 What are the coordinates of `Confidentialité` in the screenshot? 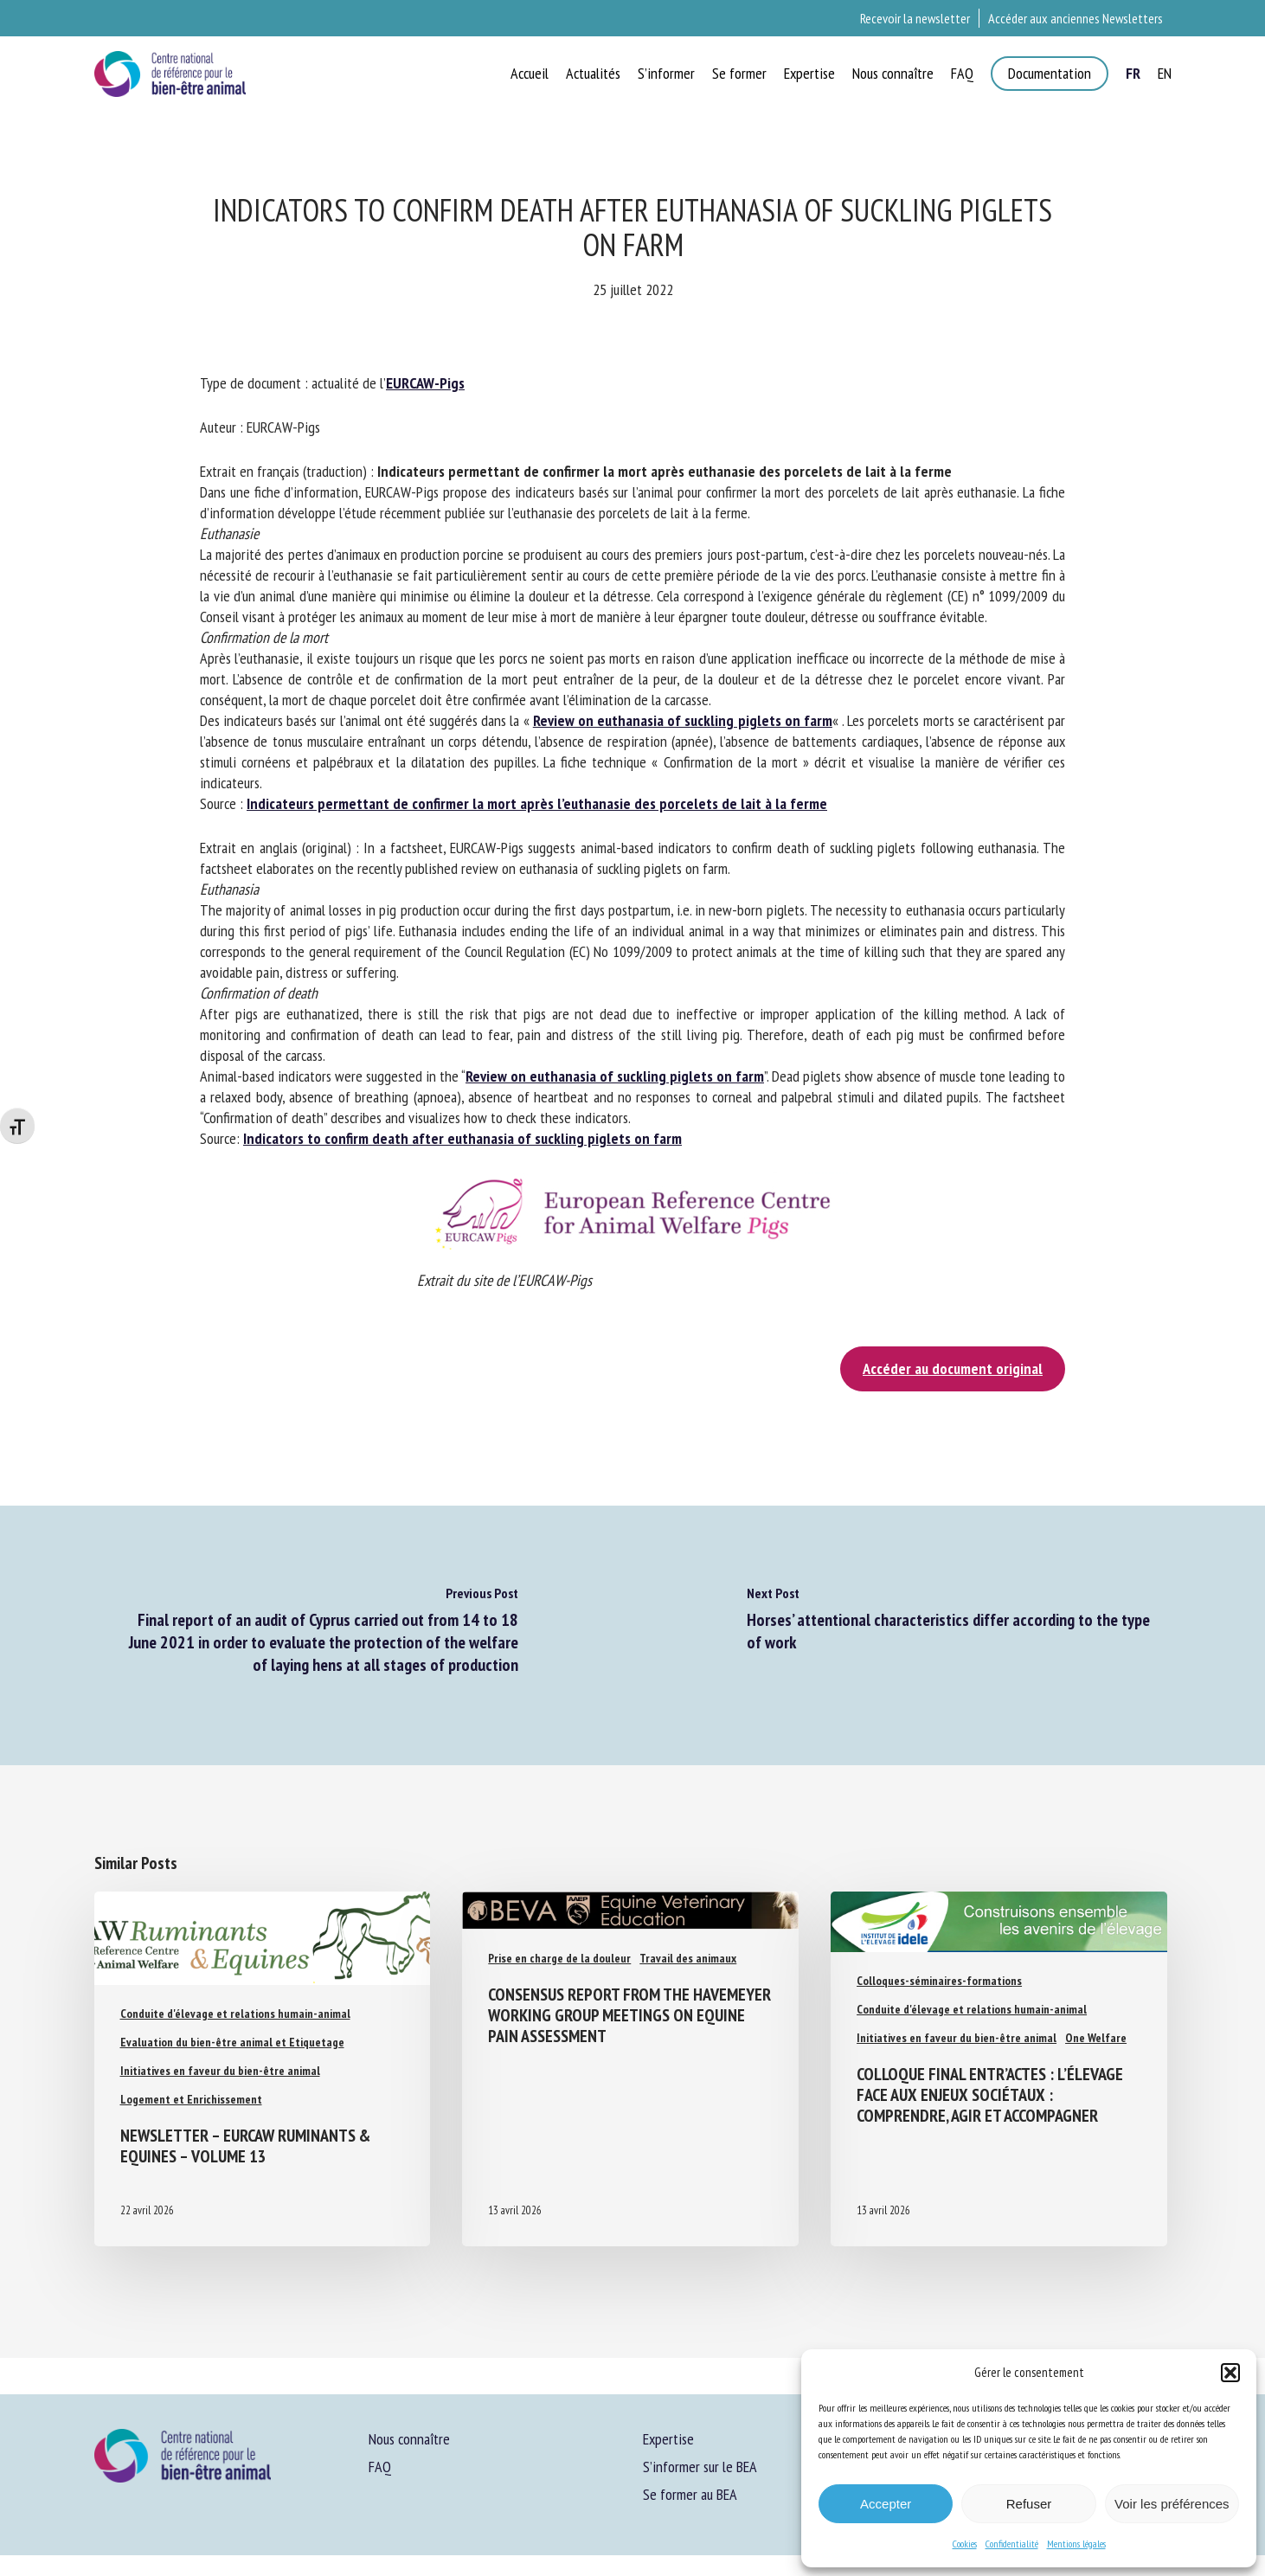 It's located at (1012, 2543).